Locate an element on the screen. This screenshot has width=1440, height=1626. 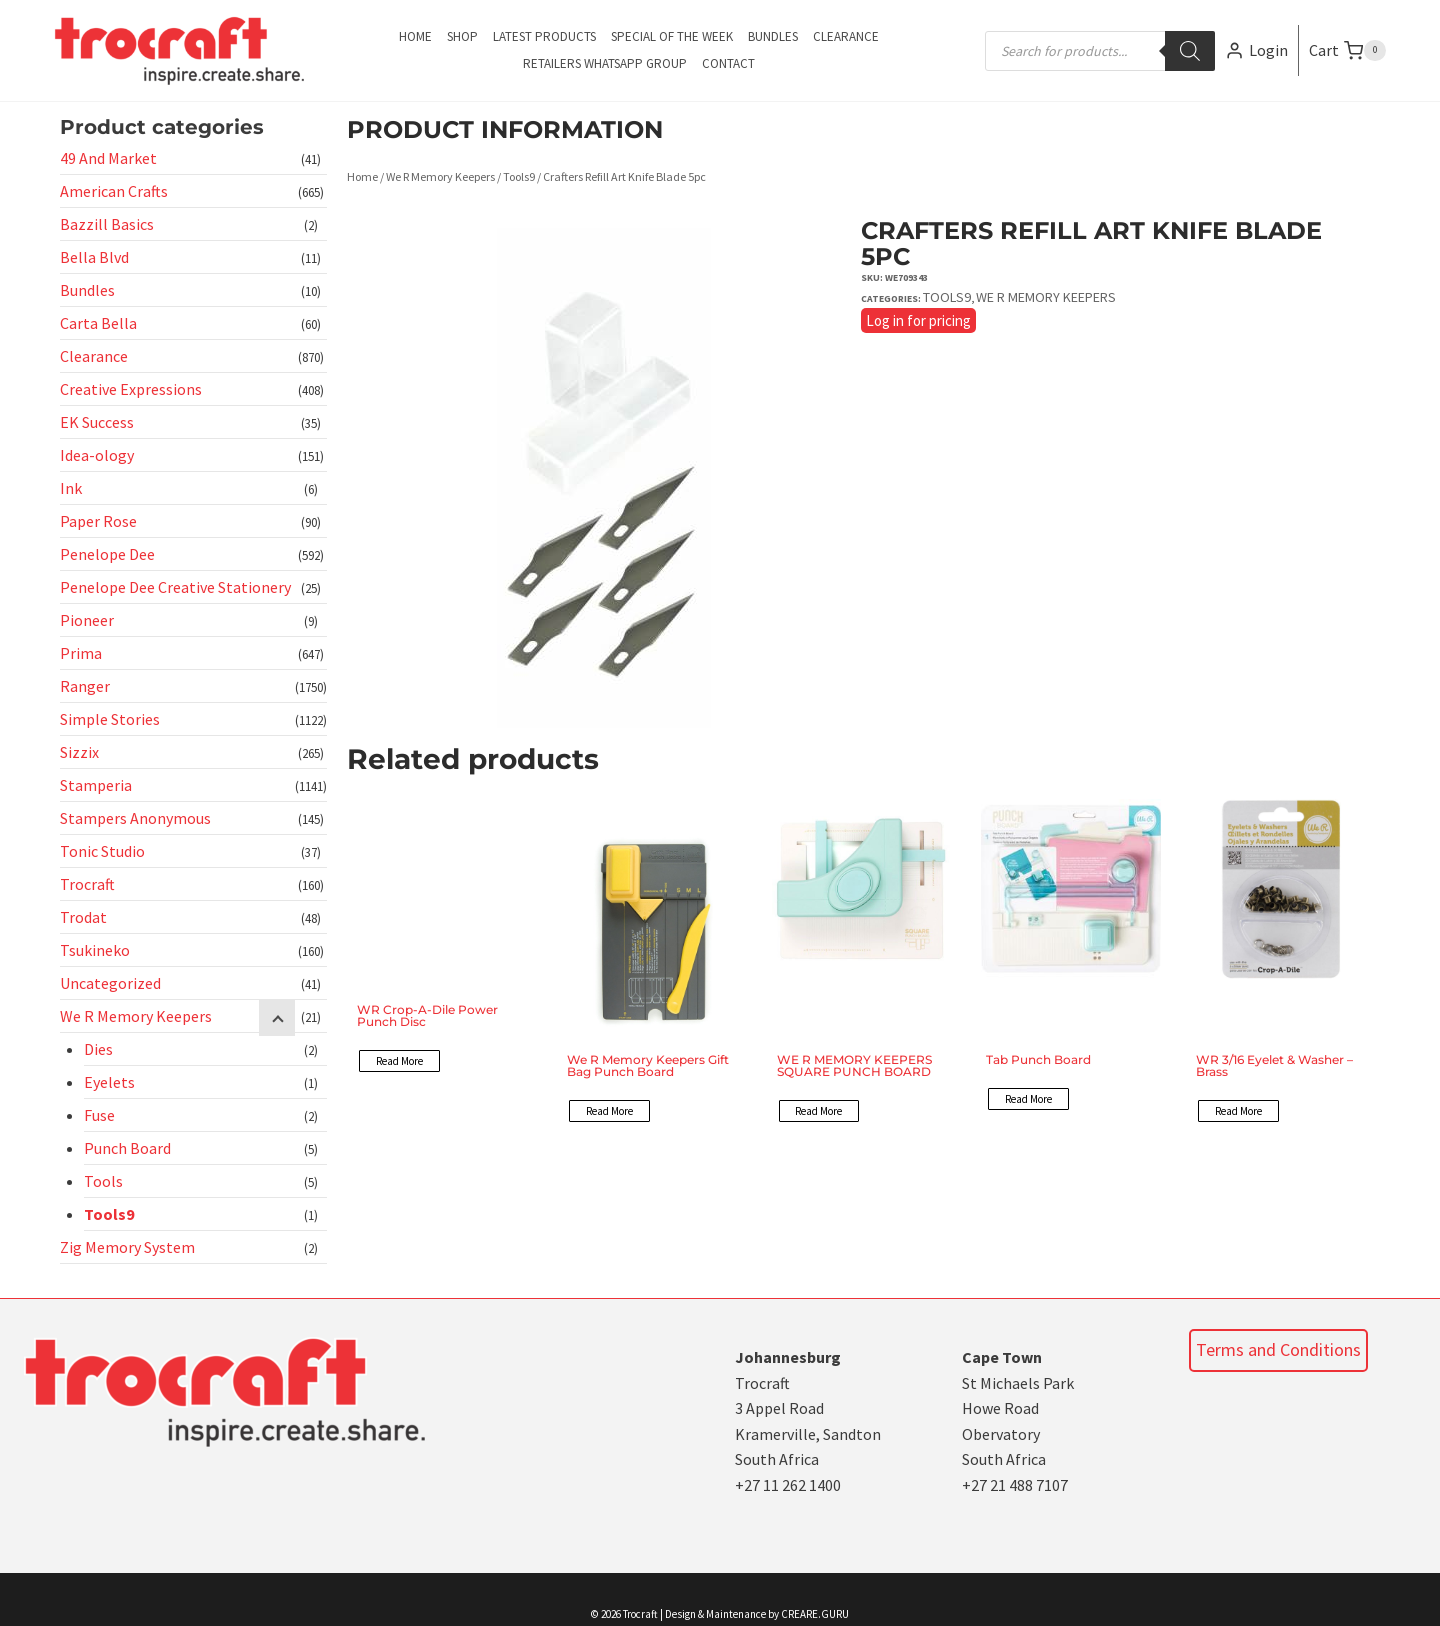
Tools is located at coordinates (103, 1181).